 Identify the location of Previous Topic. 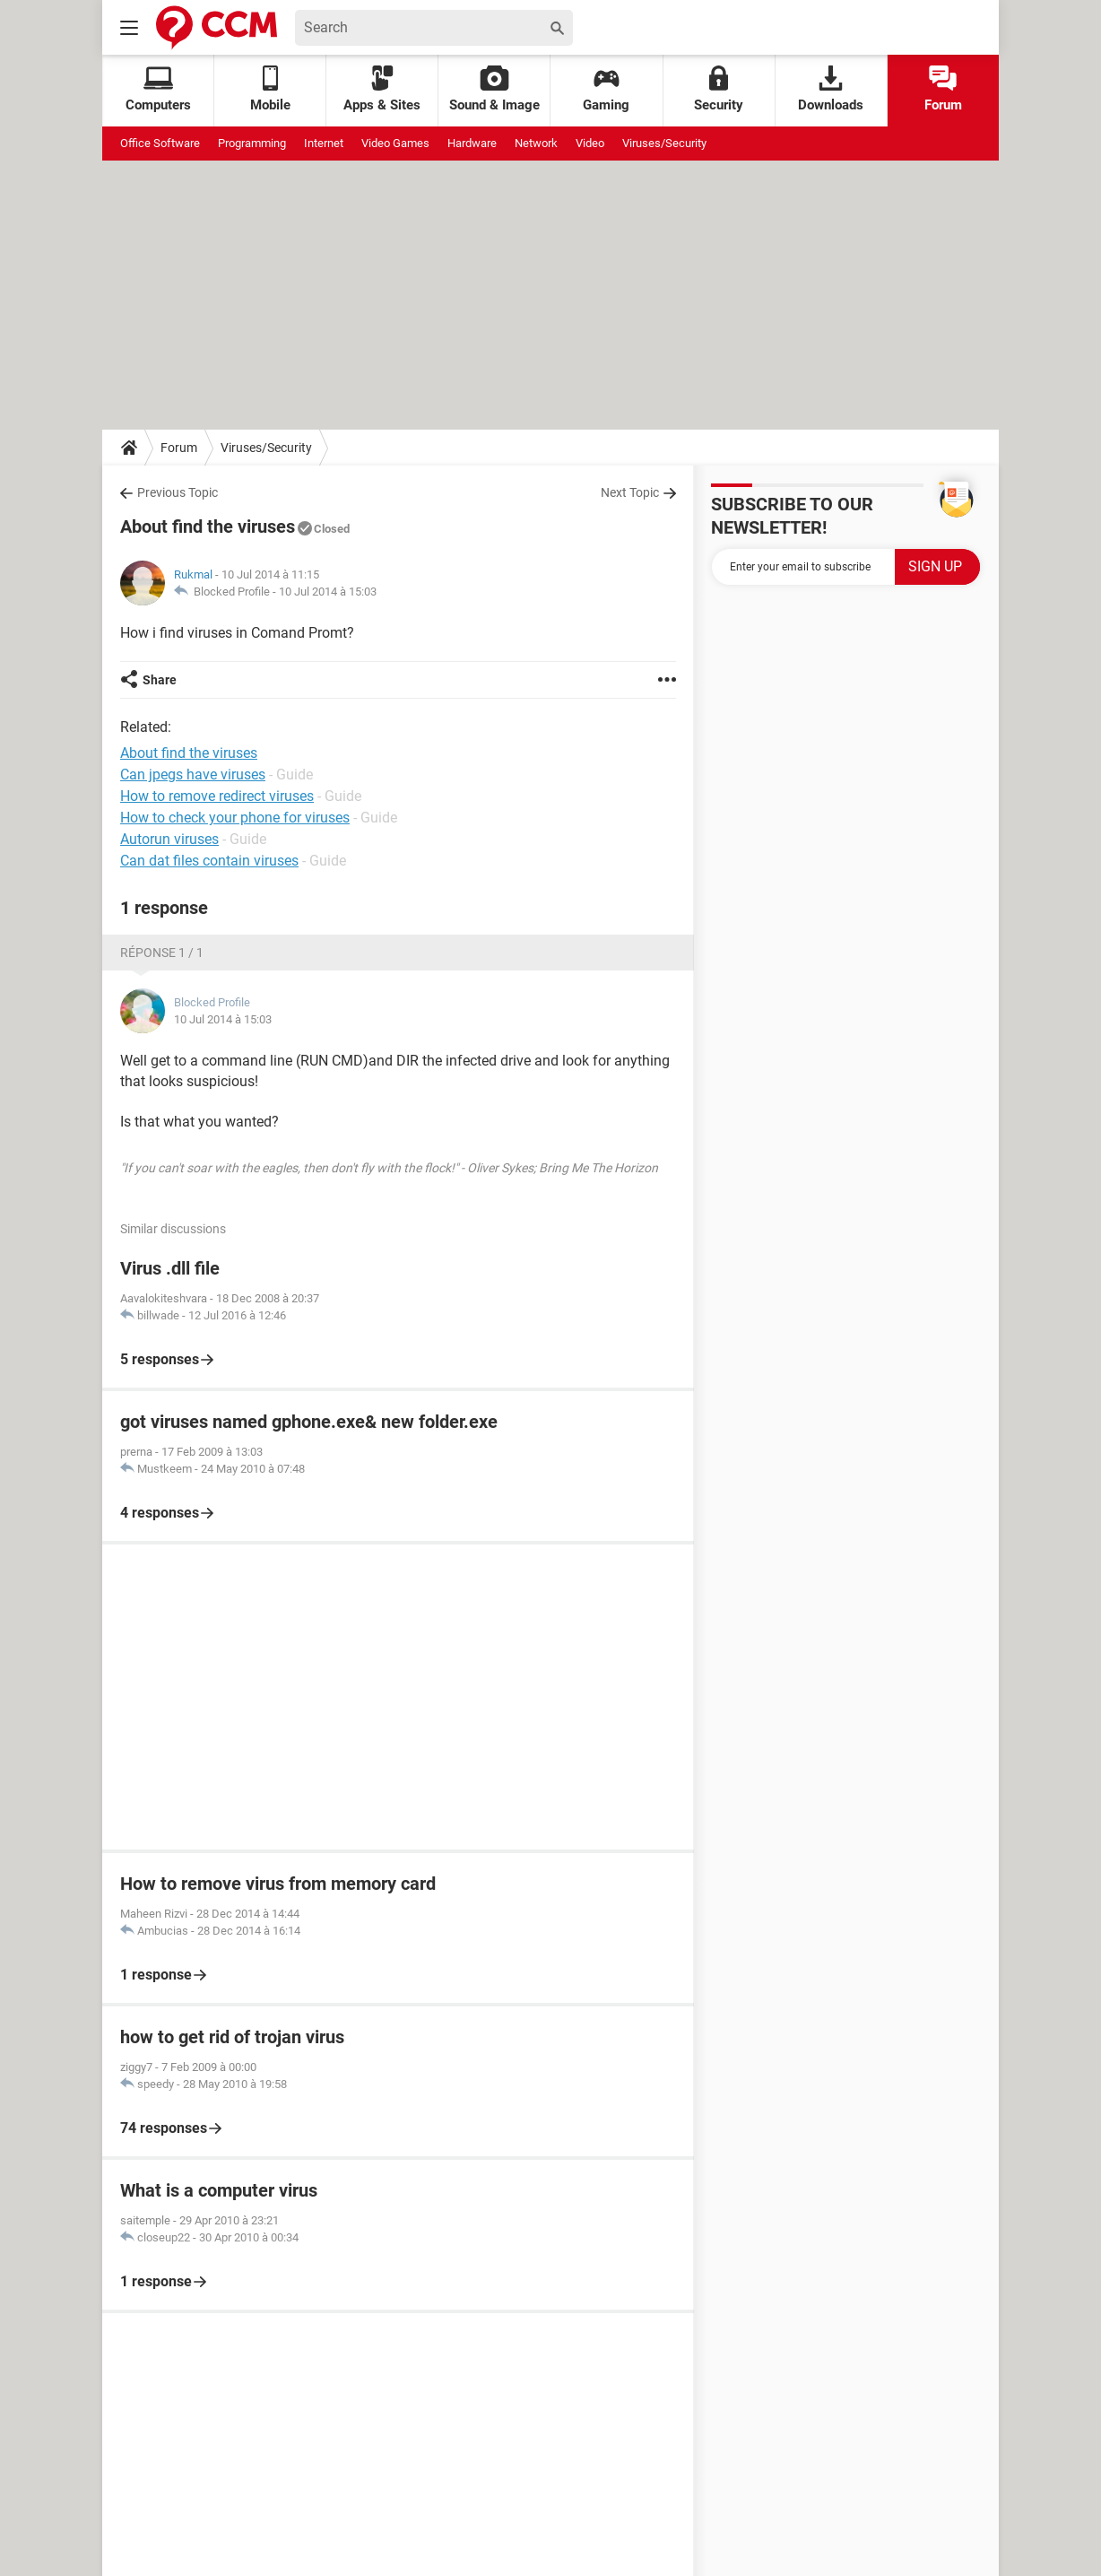
(177, 492).